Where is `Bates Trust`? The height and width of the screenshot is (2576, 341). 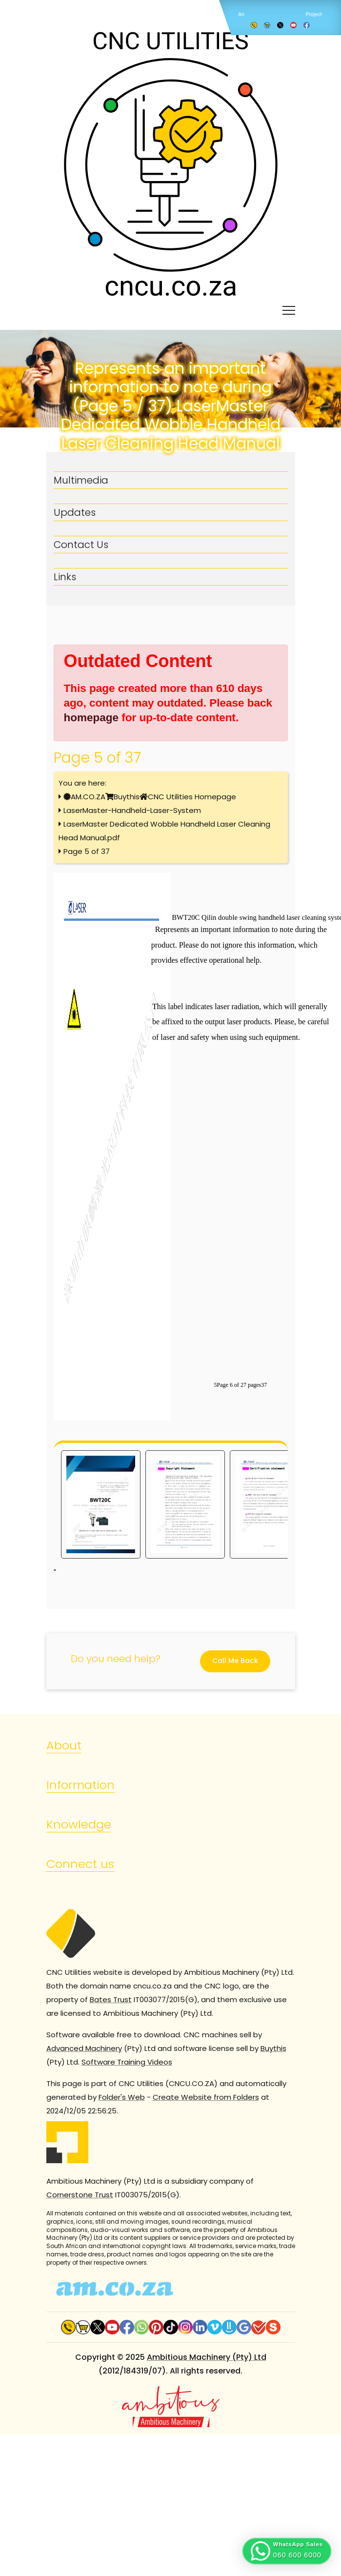 Bates Trust is located at coordinates (111, 1999).